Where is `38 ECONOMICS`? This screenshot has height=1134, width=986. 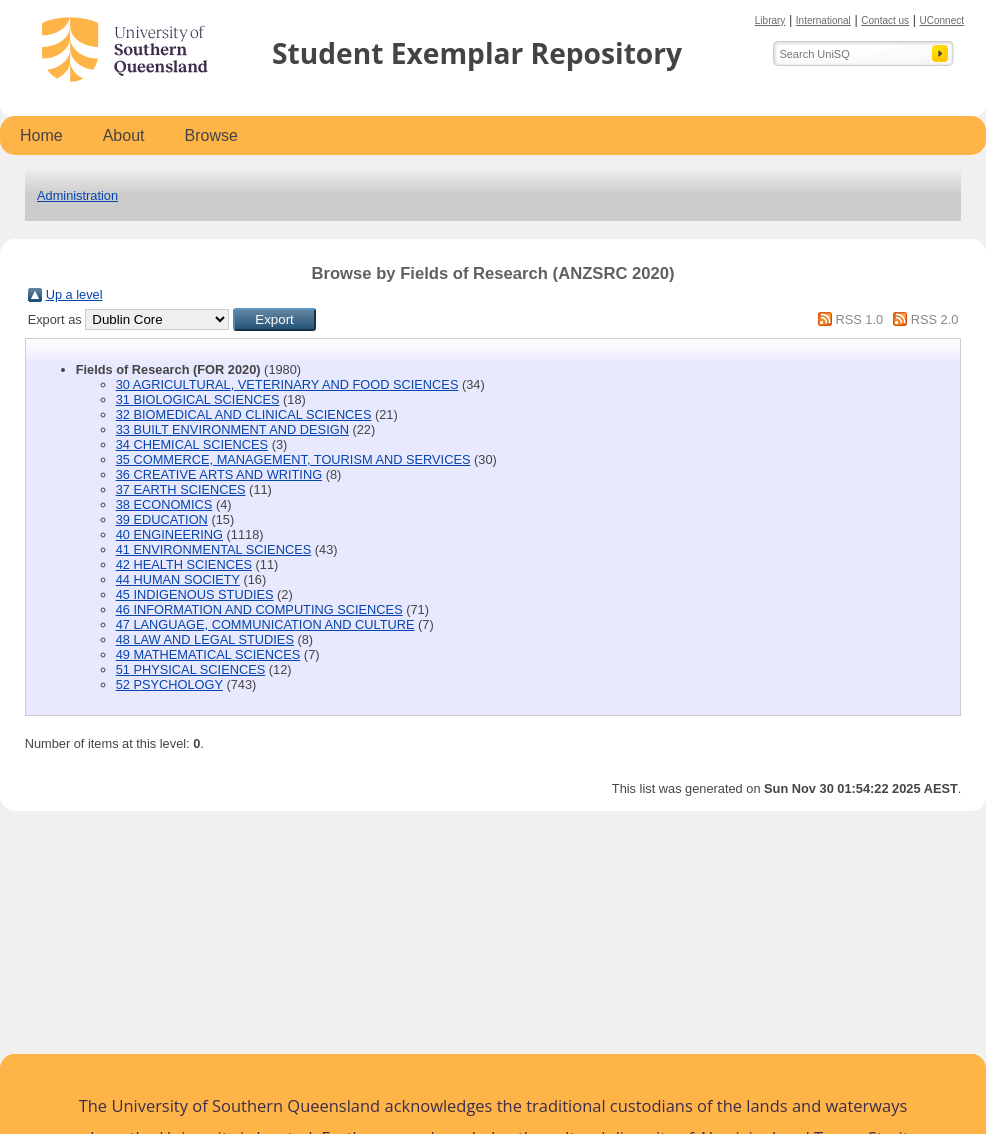 38 ECONOMICS is located at coordinates (164, 504).